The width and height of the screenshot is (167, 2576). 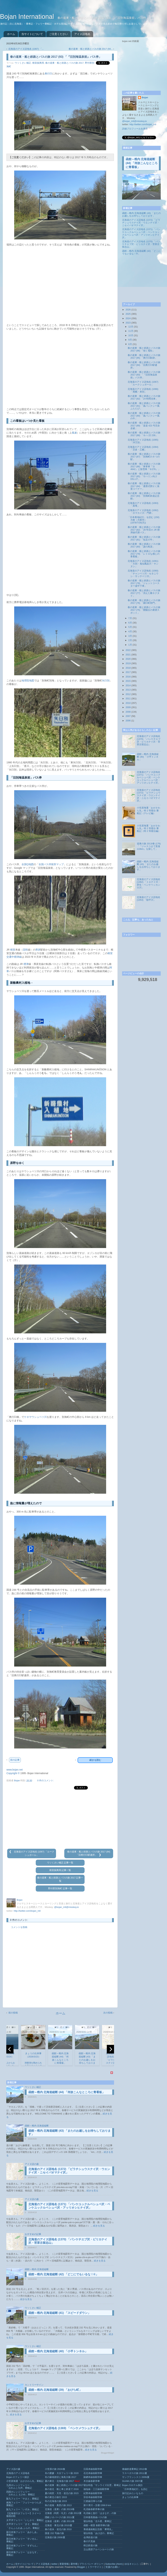 What do you see at coordinates (92, 2481) in the screenshot?
I see `木次線各駅停車` at bounding box center [92, 2481].